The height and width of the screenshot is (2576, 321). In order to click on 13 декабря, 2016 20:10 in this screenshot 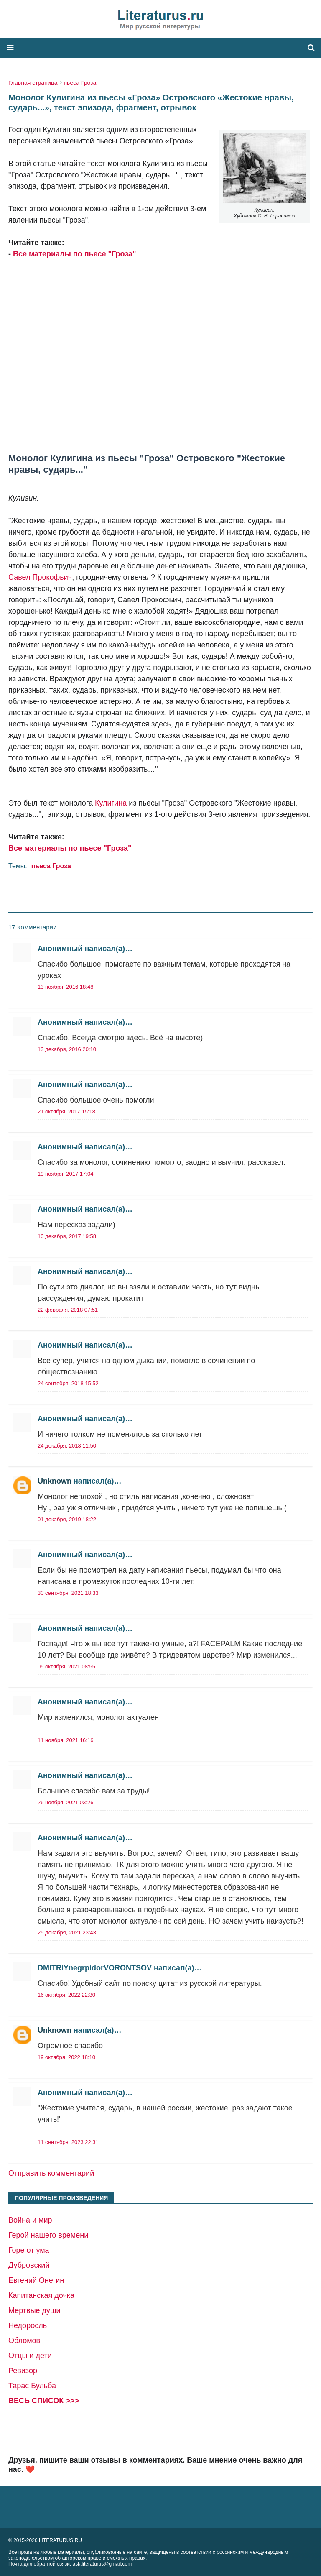, I will do `click(67, 1049)`.